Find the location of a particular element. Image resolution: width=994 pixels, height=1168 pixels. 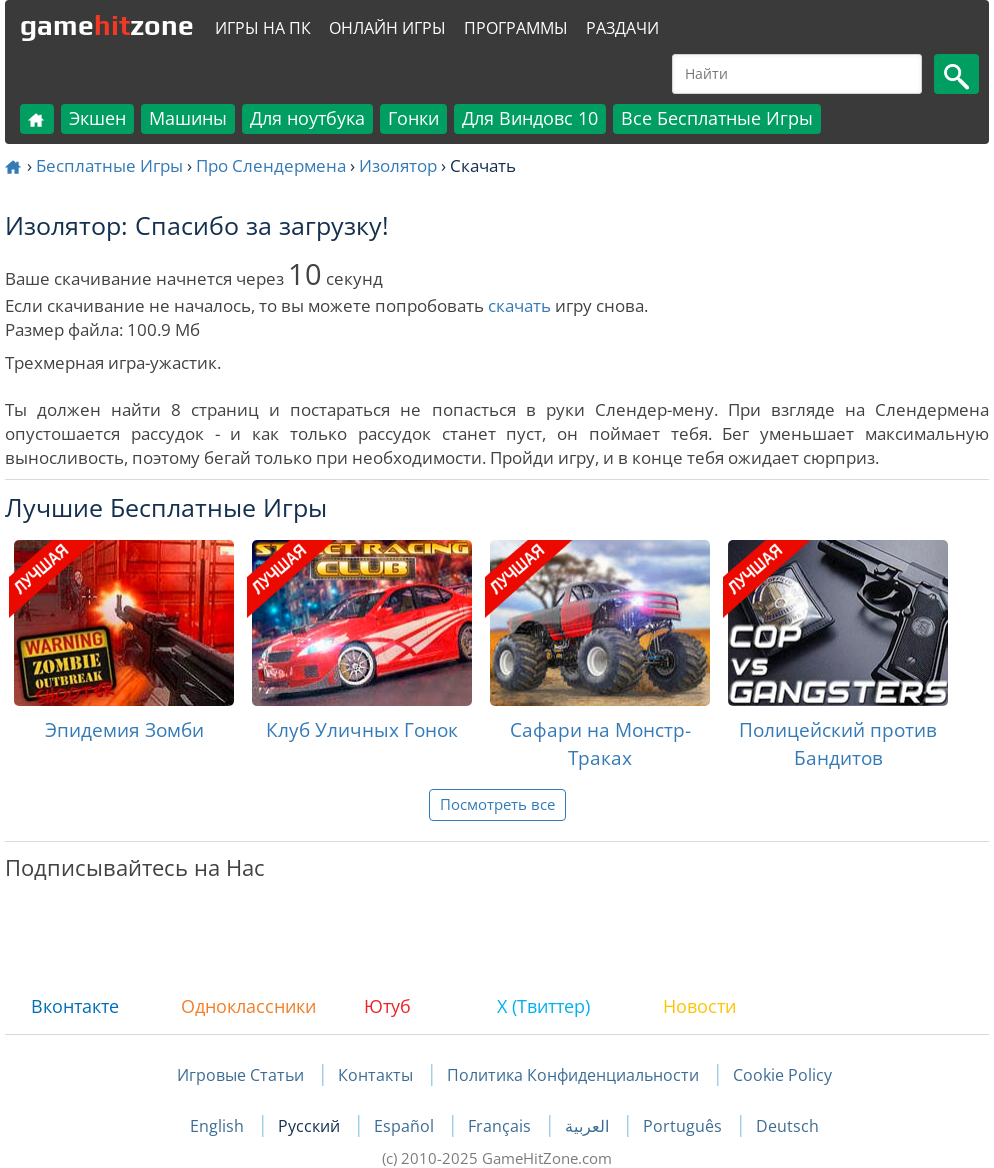

Машины is located at coordinates (188, 118).